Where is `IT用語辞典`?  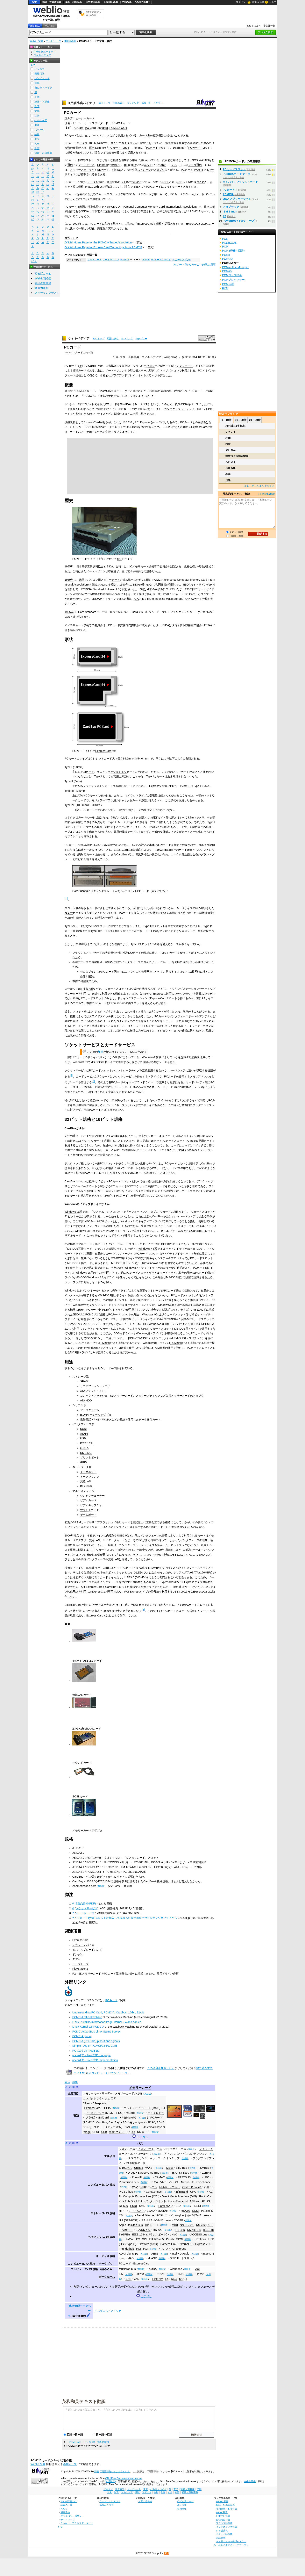 IT用語辞典 is located at coordinates (70, 41).